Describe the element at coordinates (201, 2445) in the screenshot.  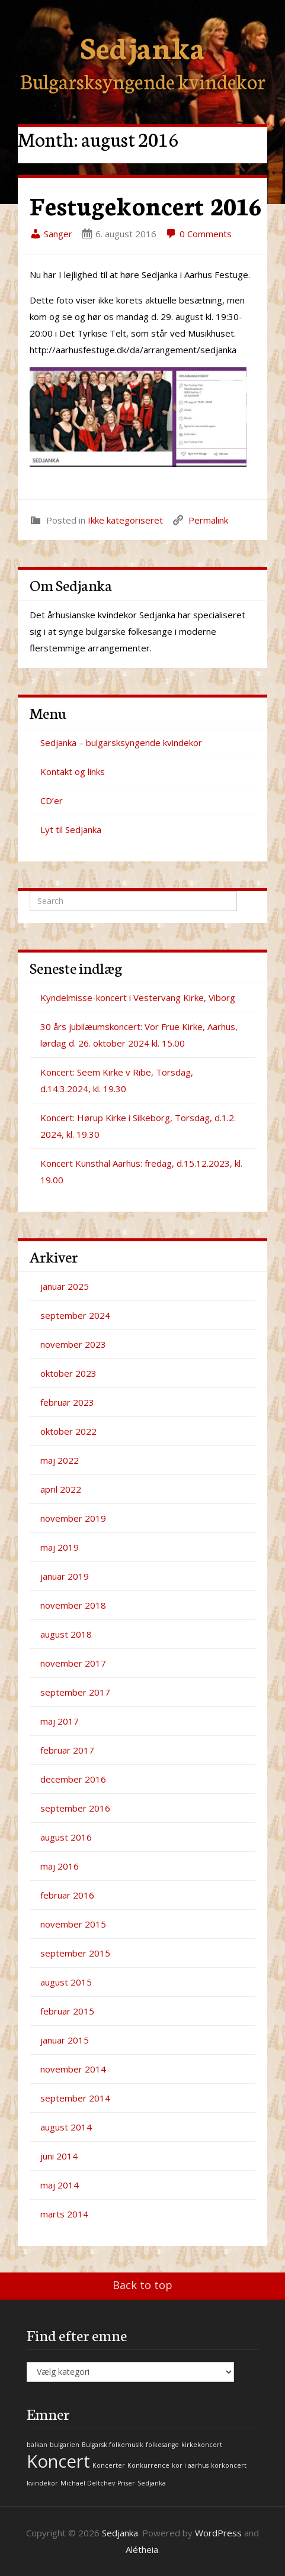
I see `kirkekoncert [kirkekoncert (1 element)]` at that location.